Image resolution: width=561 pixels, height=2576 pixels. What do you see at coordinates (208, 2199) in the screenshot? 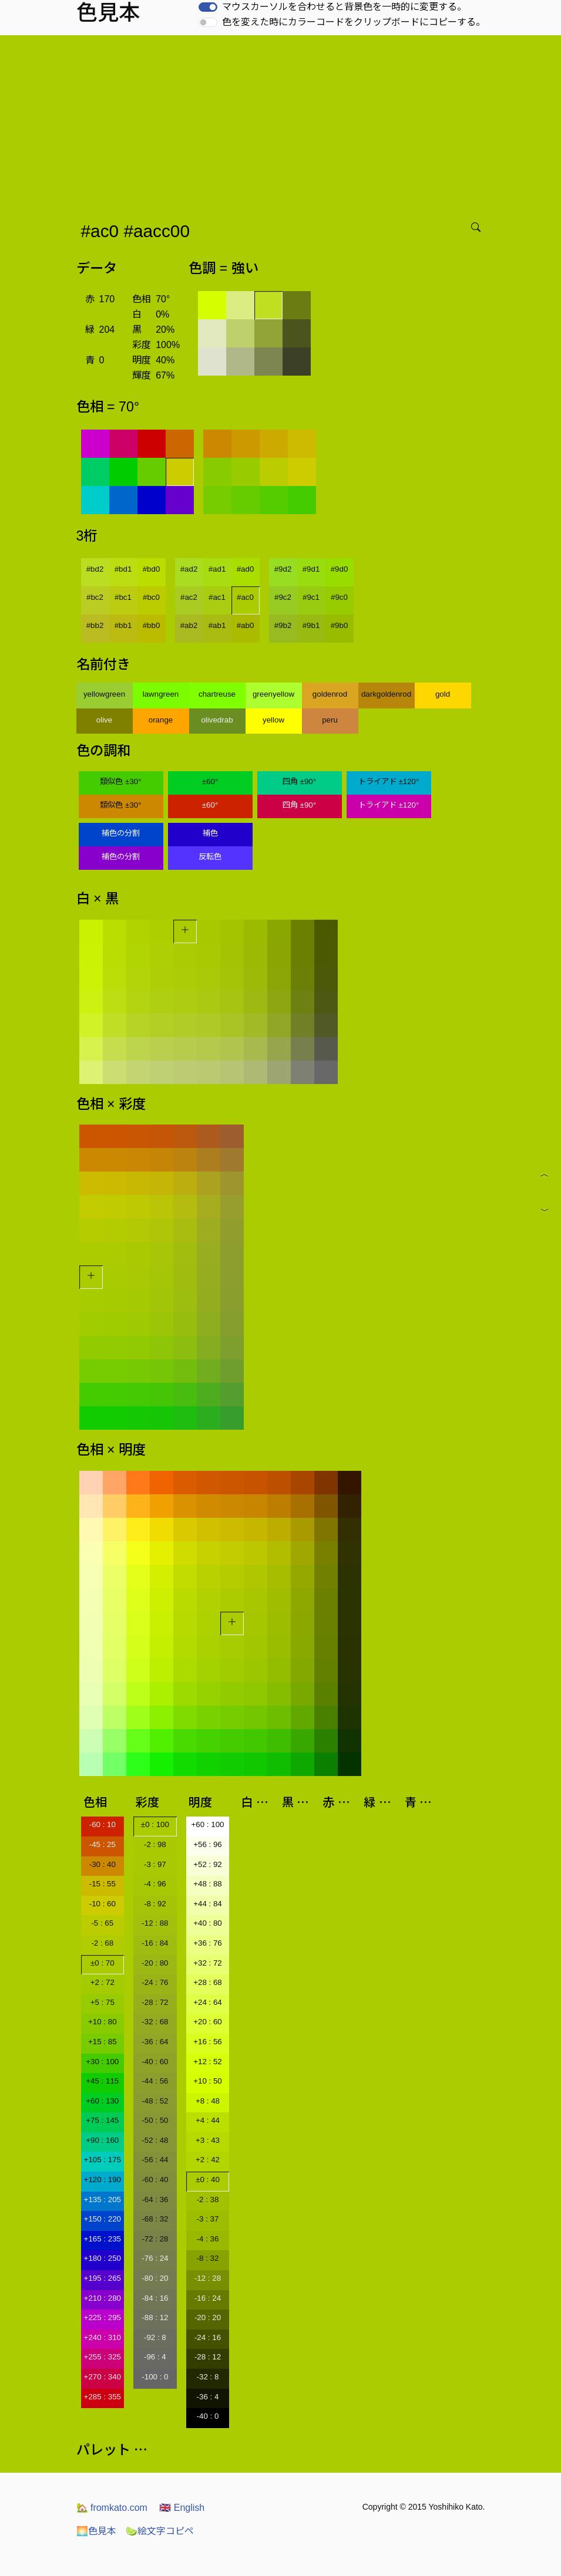
I see `-2 : 38` at bounding box center [208, 2199].